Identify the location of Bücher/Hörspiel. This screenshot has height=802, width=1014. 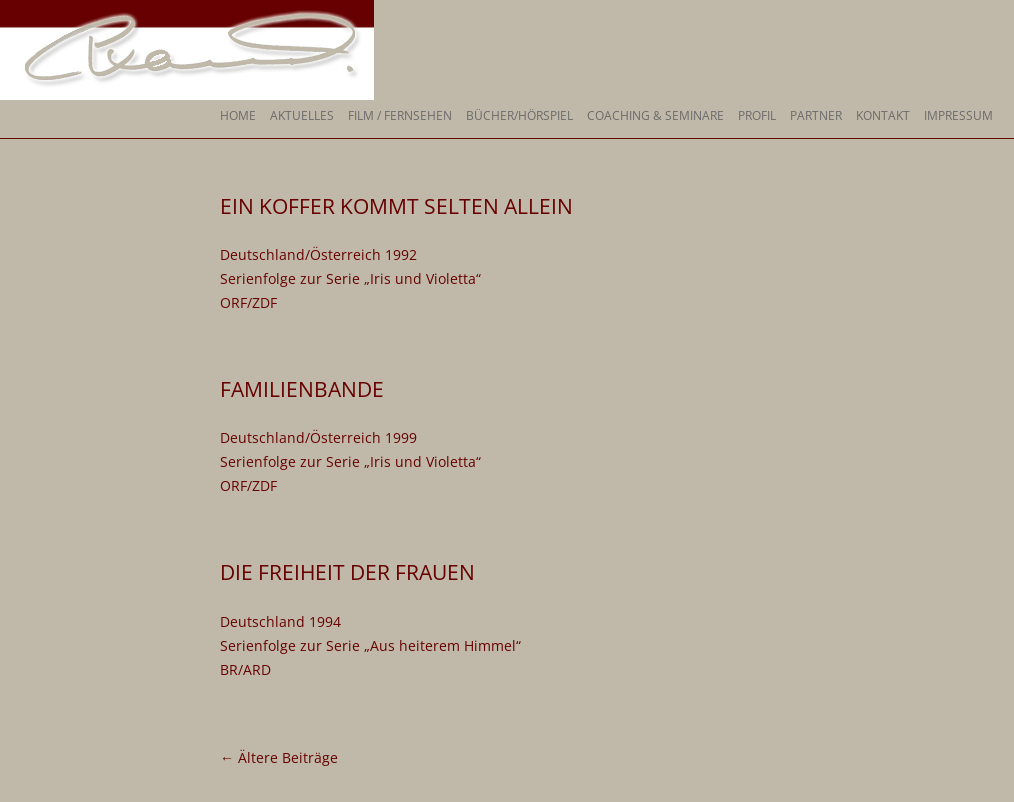
(519, 115).